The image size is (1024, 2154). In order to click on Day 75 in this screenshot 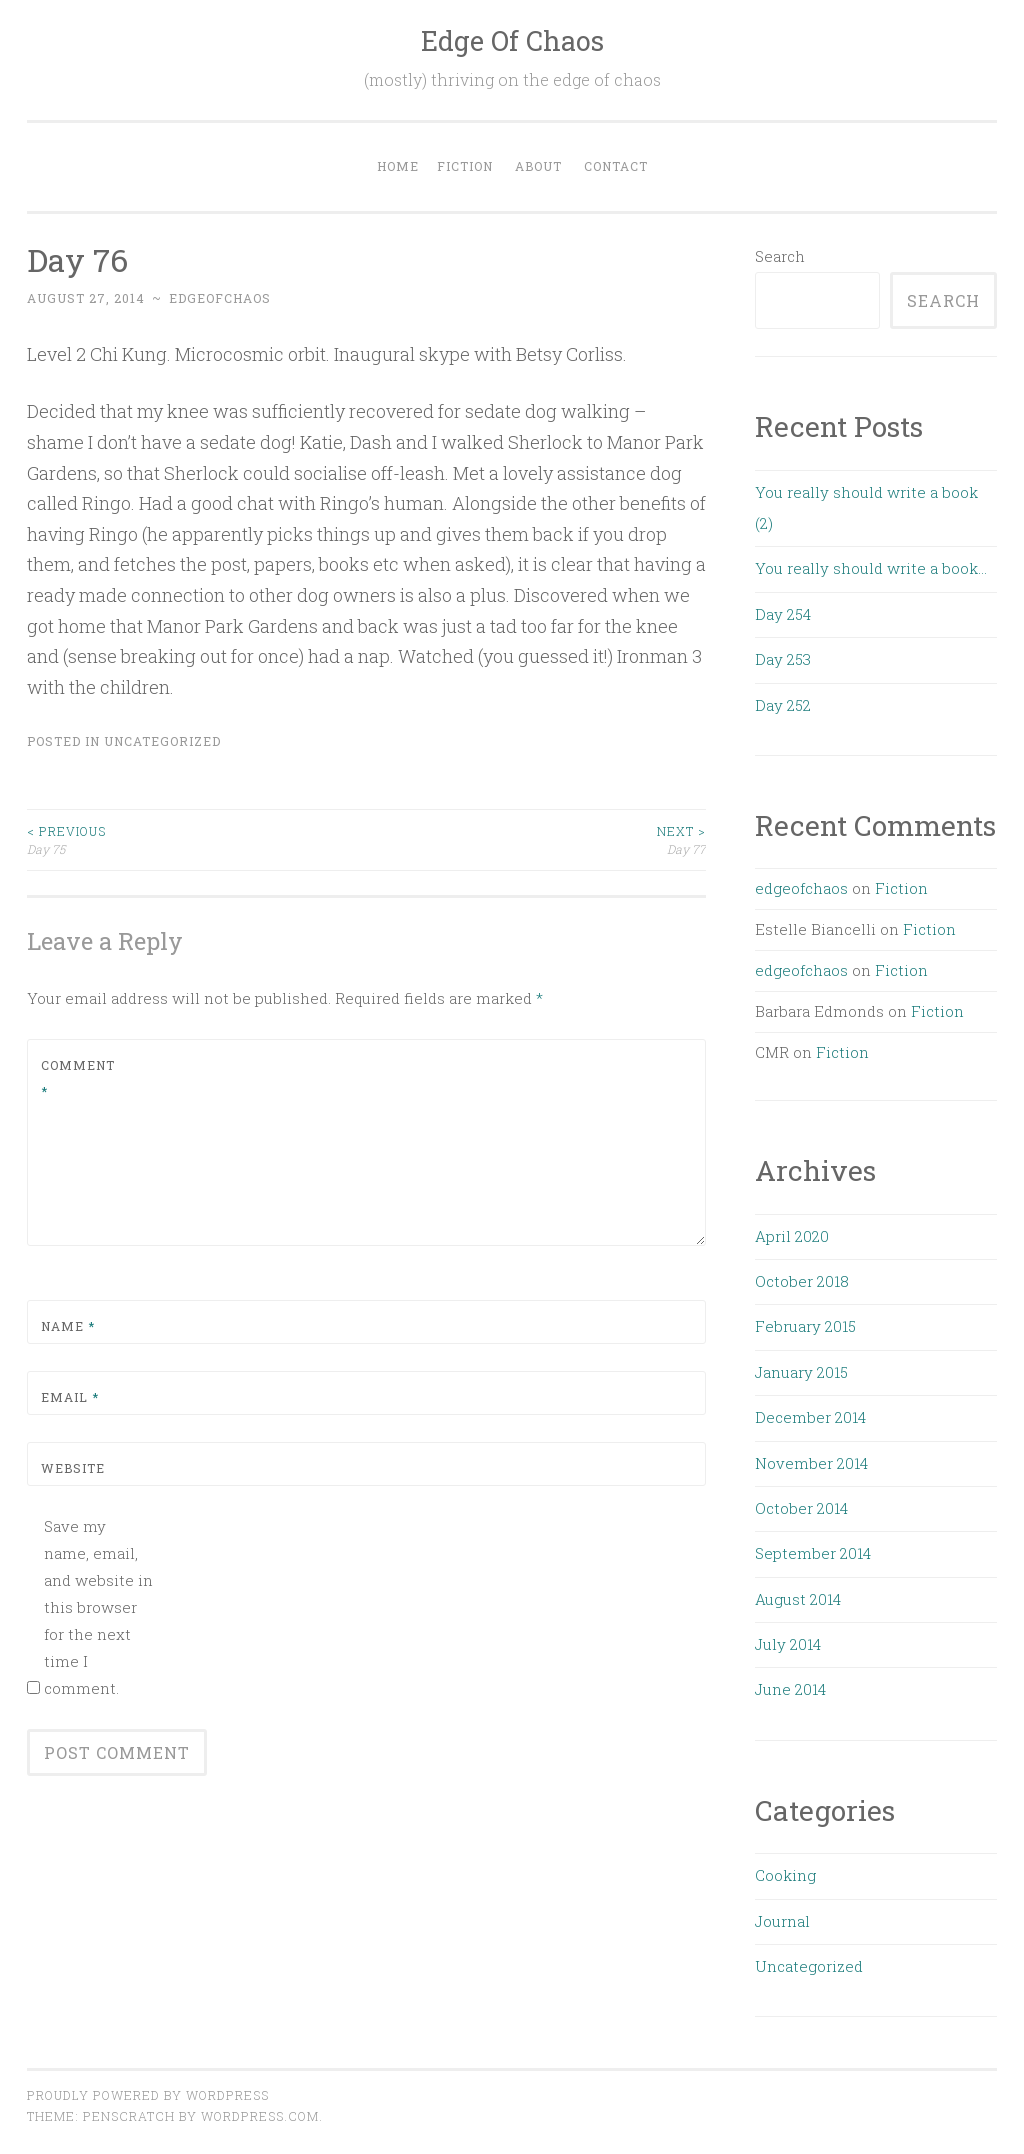, I will do `click(197, 839)`.